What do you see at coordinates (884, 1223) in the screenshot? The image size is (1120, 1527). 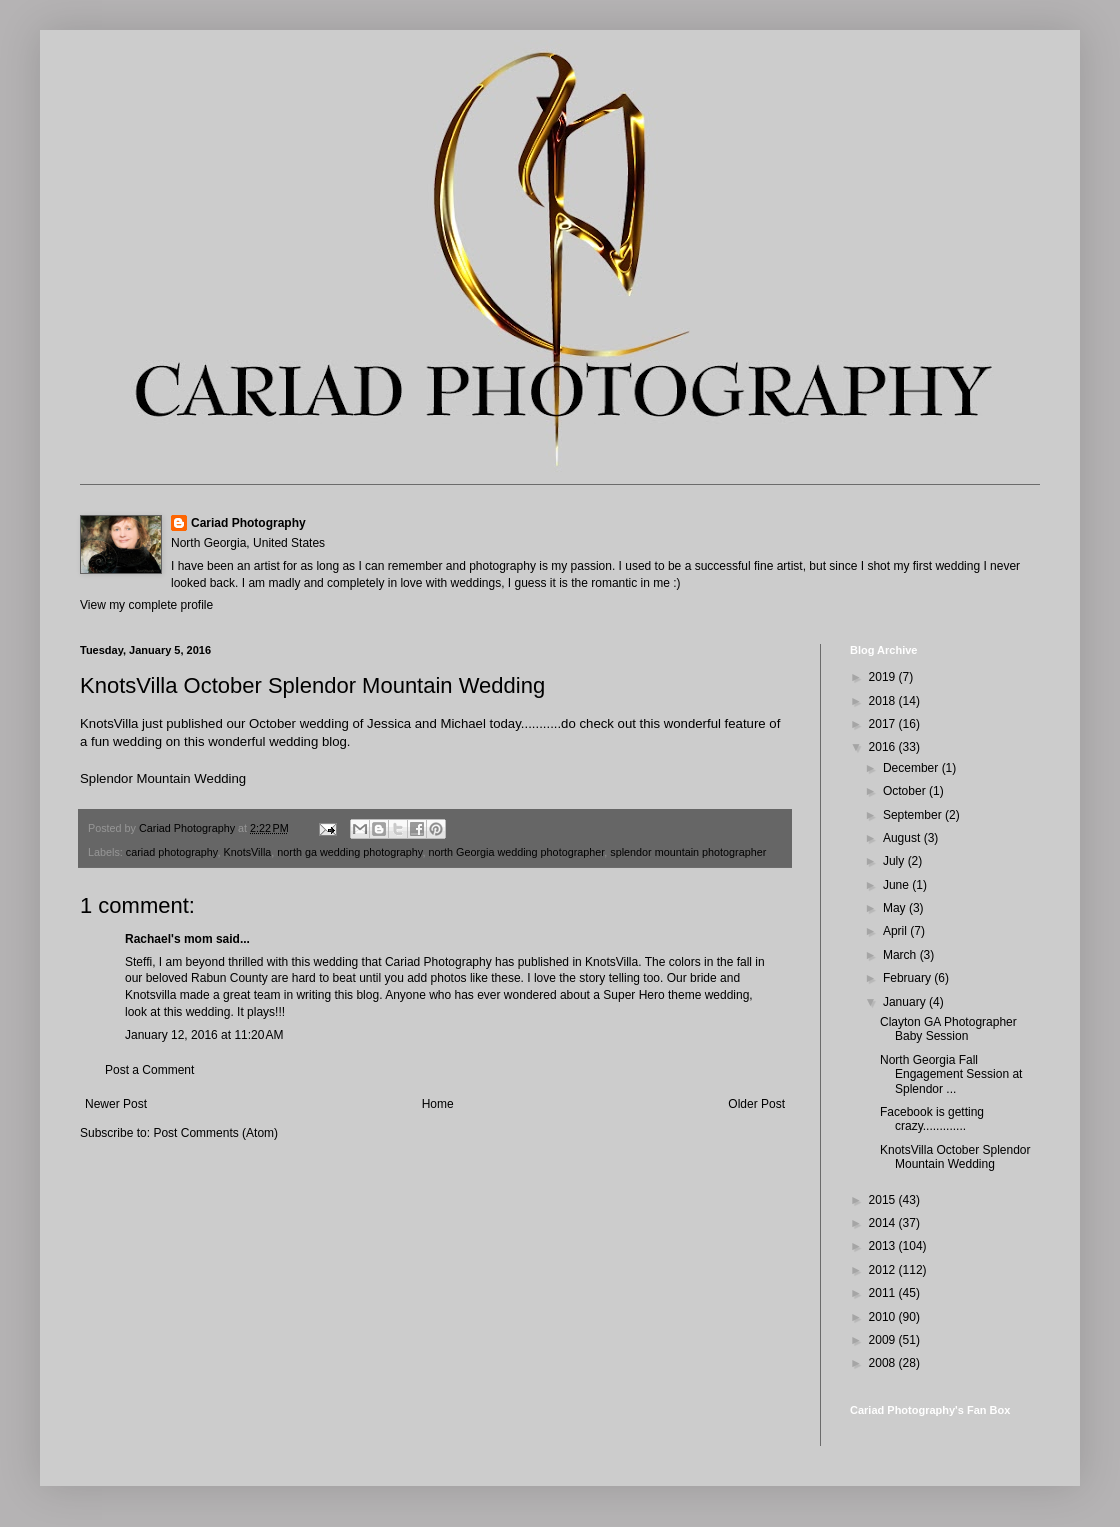 I see `2014` at bounding box center [884, 1223].